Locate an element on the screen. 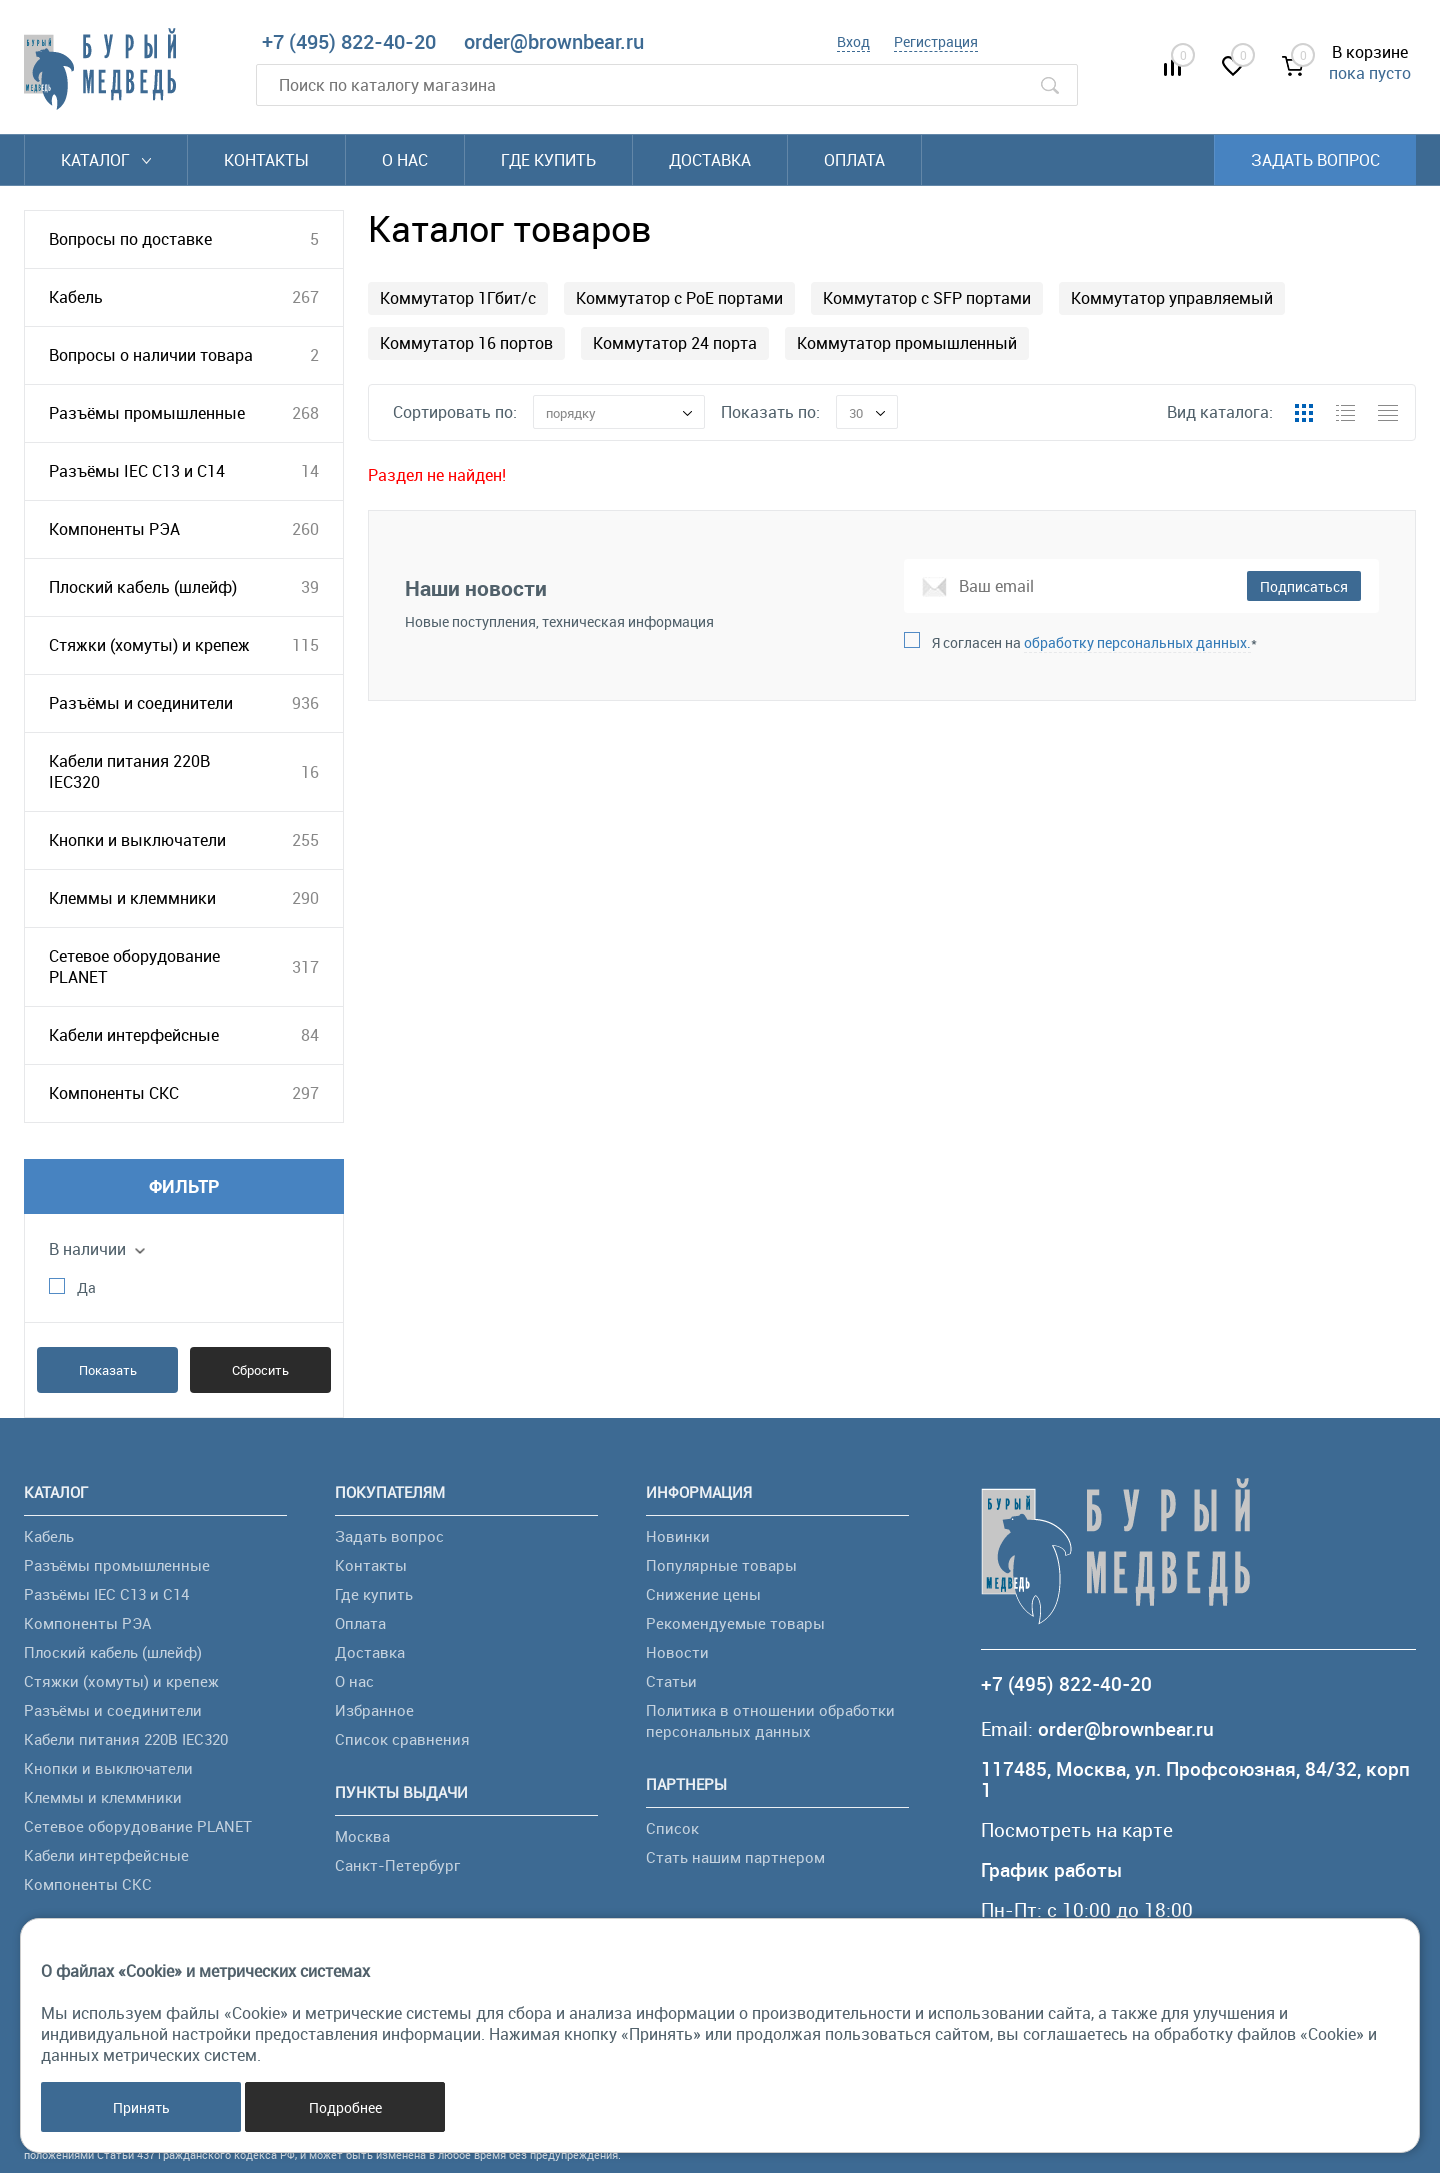 The image size is (1440, 2173). Разъёмы промышленные is located at coordinates (147, 413).